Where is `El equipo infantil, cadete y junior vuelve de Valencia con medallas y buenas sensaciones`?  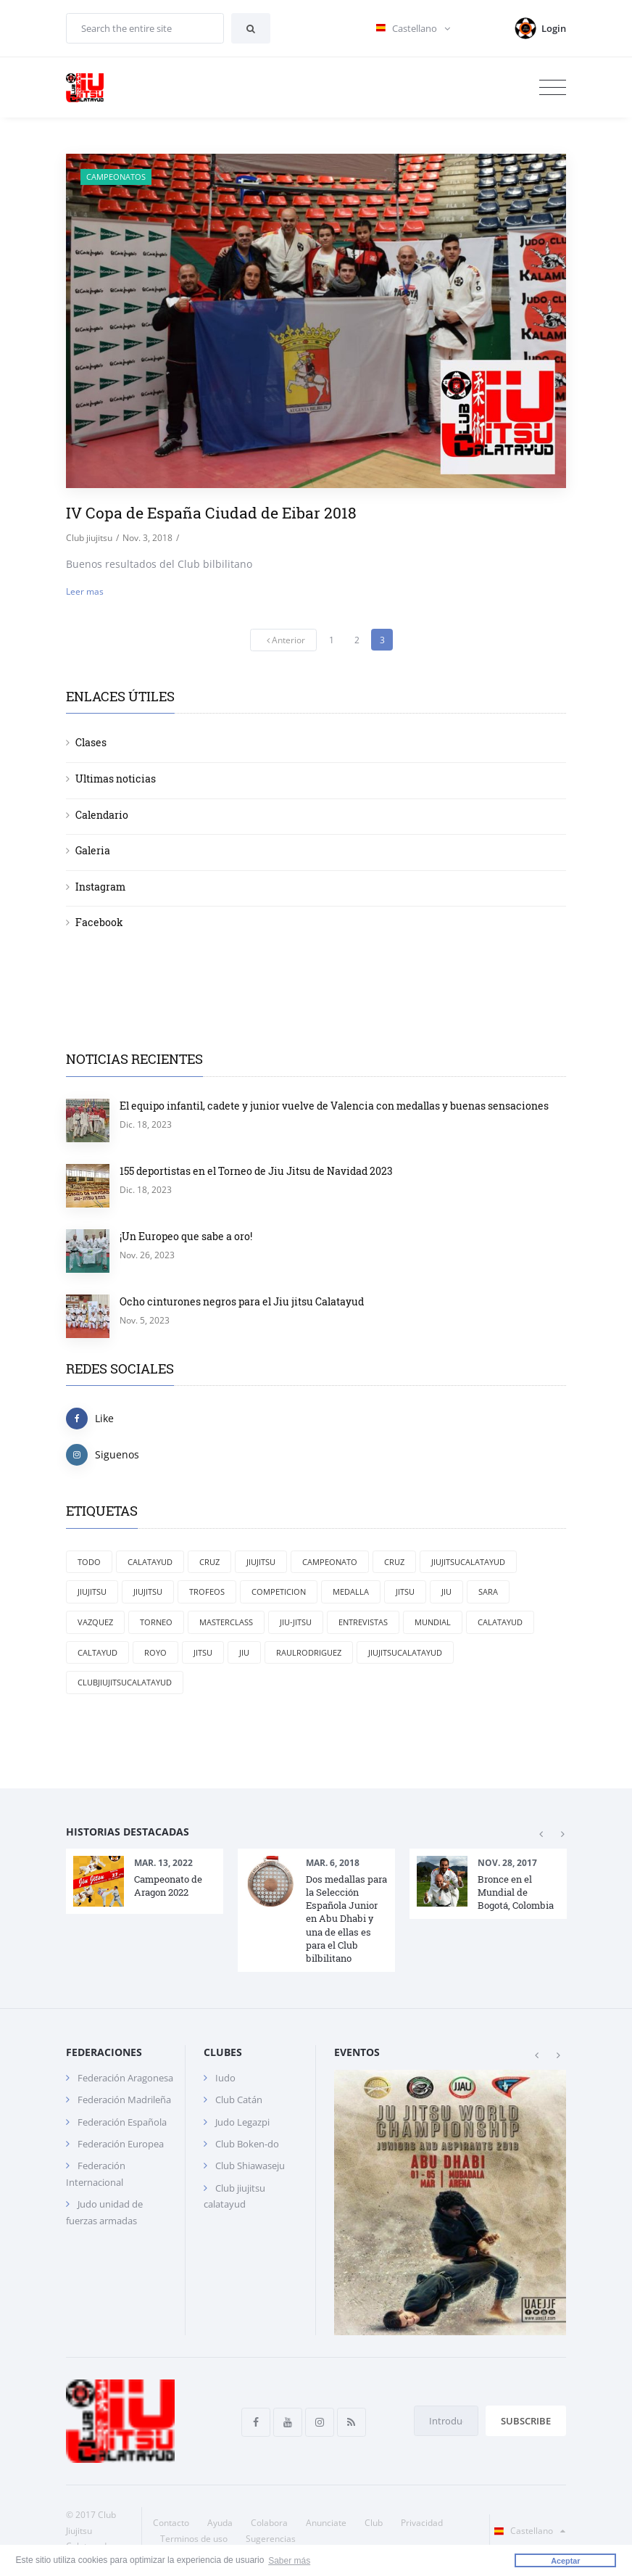
El equipo infantil, cadete y junior vuelve de Valencia con medallas y buenas sensaciones is located at coordinates (334, 1105).